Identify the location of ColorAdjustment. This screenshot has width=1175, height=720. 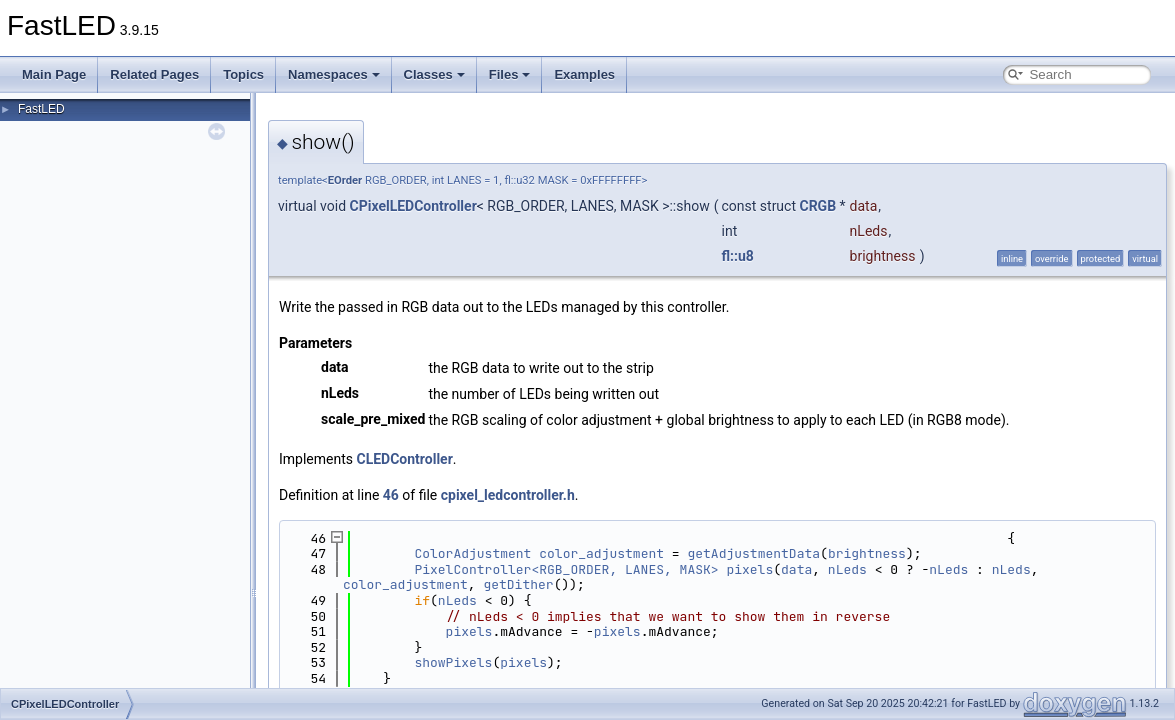
(472, 553).